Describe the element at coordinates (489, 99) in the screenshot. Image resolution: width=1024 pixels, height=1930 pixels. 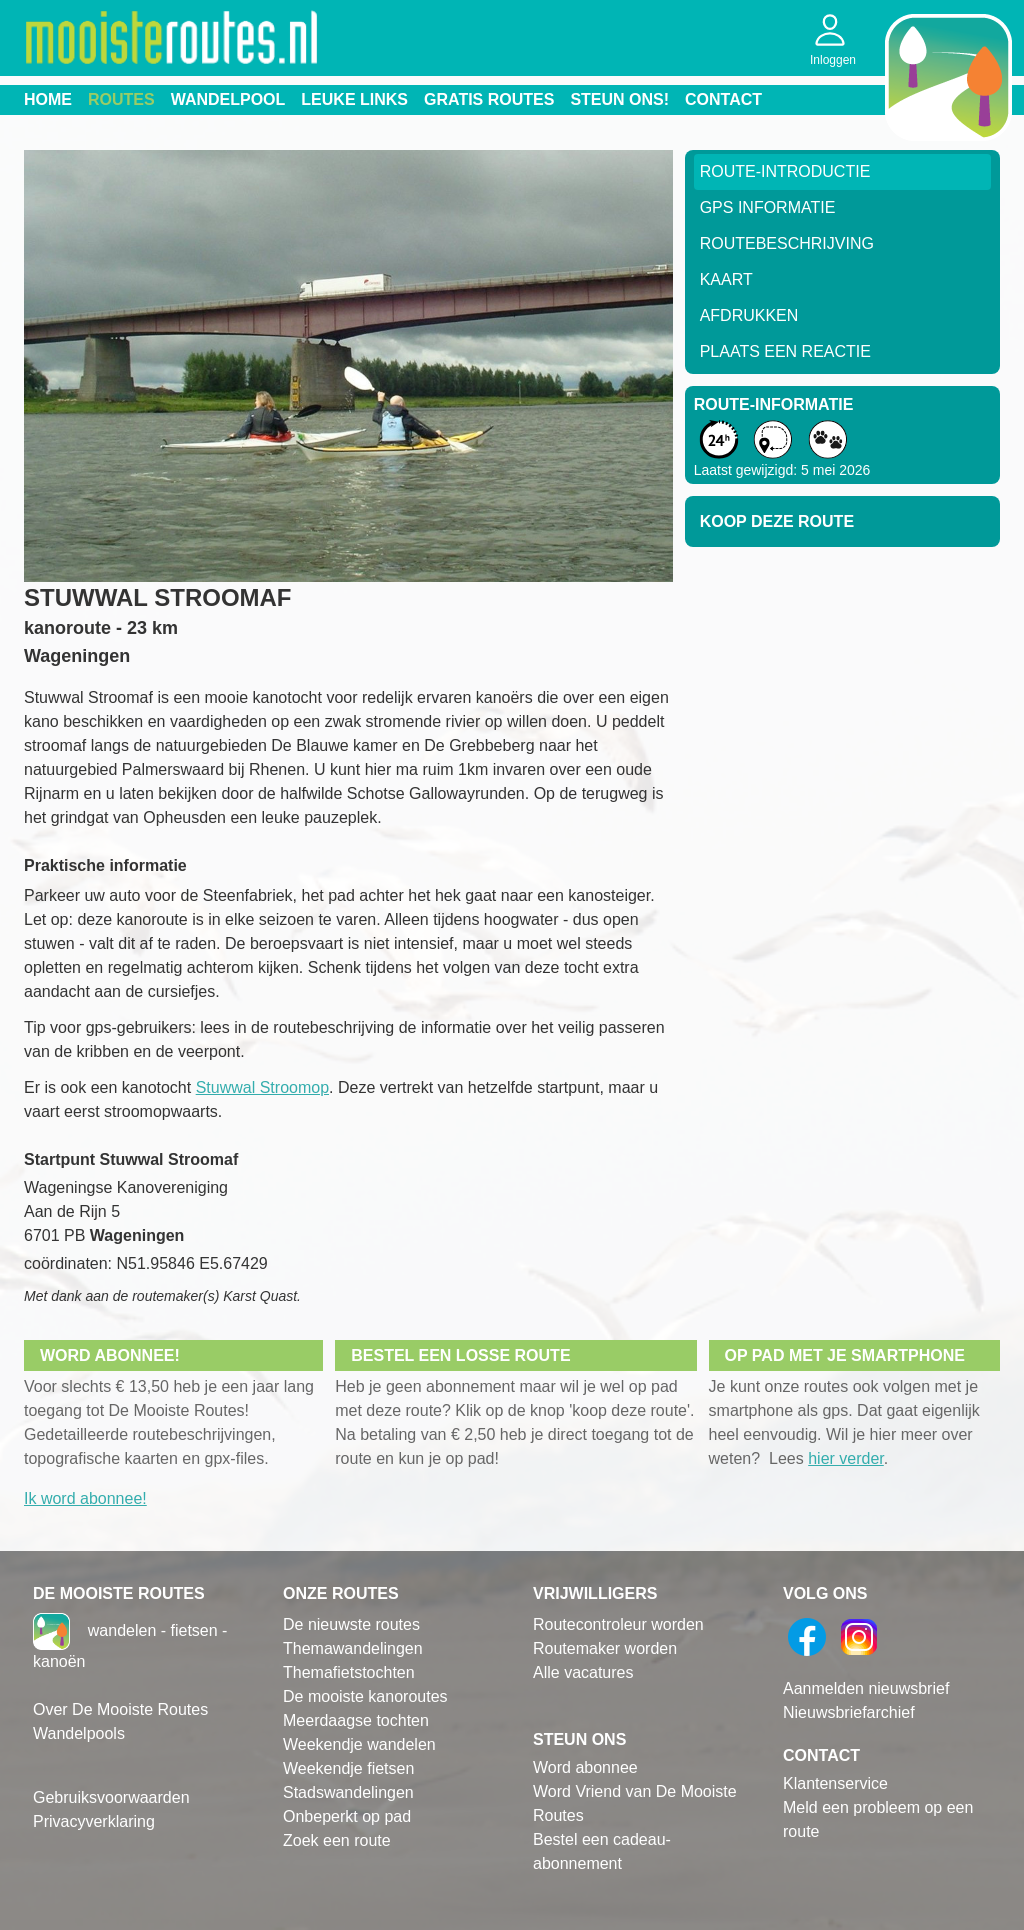
I see `Gratis routes` at that location.